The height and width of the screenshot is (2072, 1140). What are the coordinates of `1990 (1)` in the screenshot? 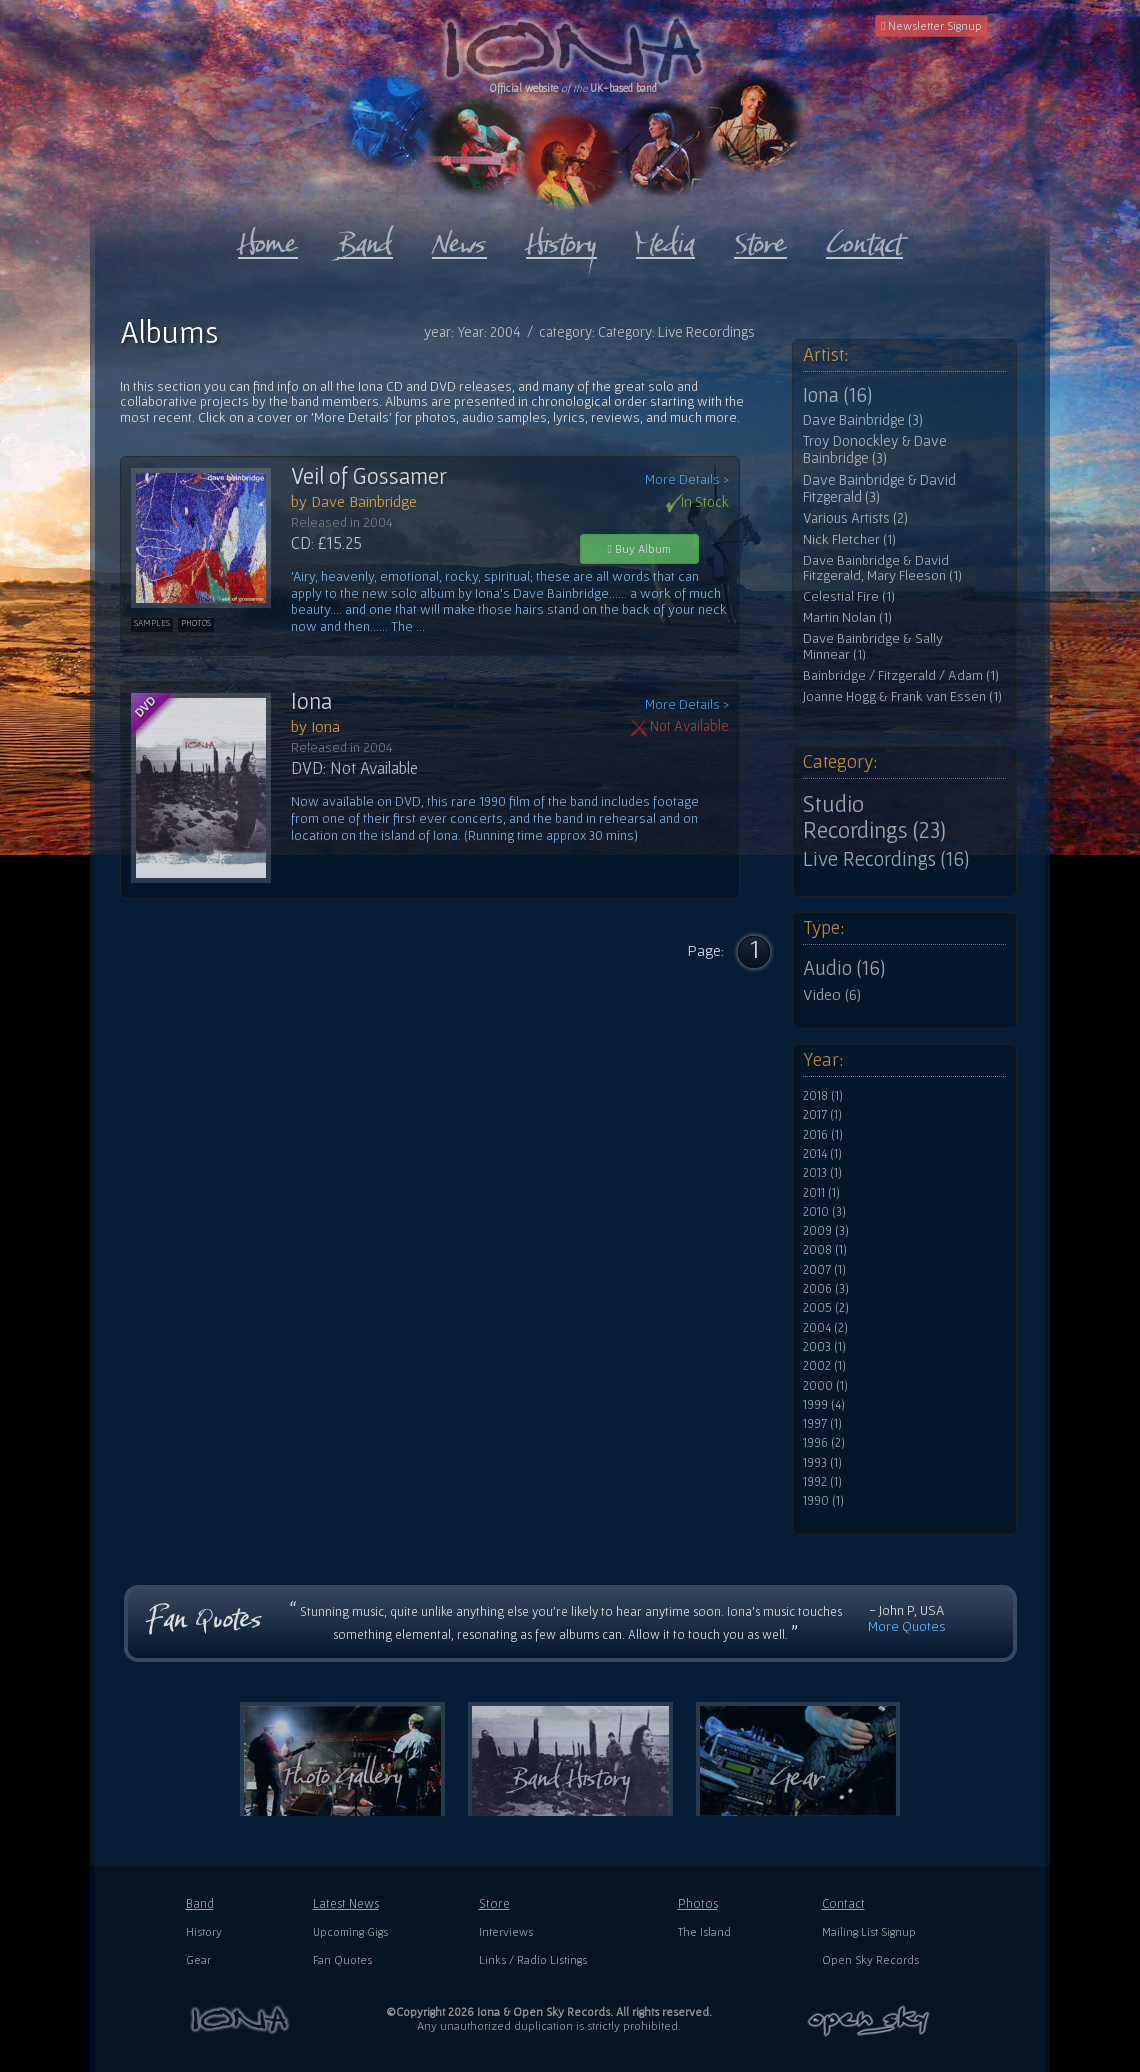 It's located at (823, 1501).